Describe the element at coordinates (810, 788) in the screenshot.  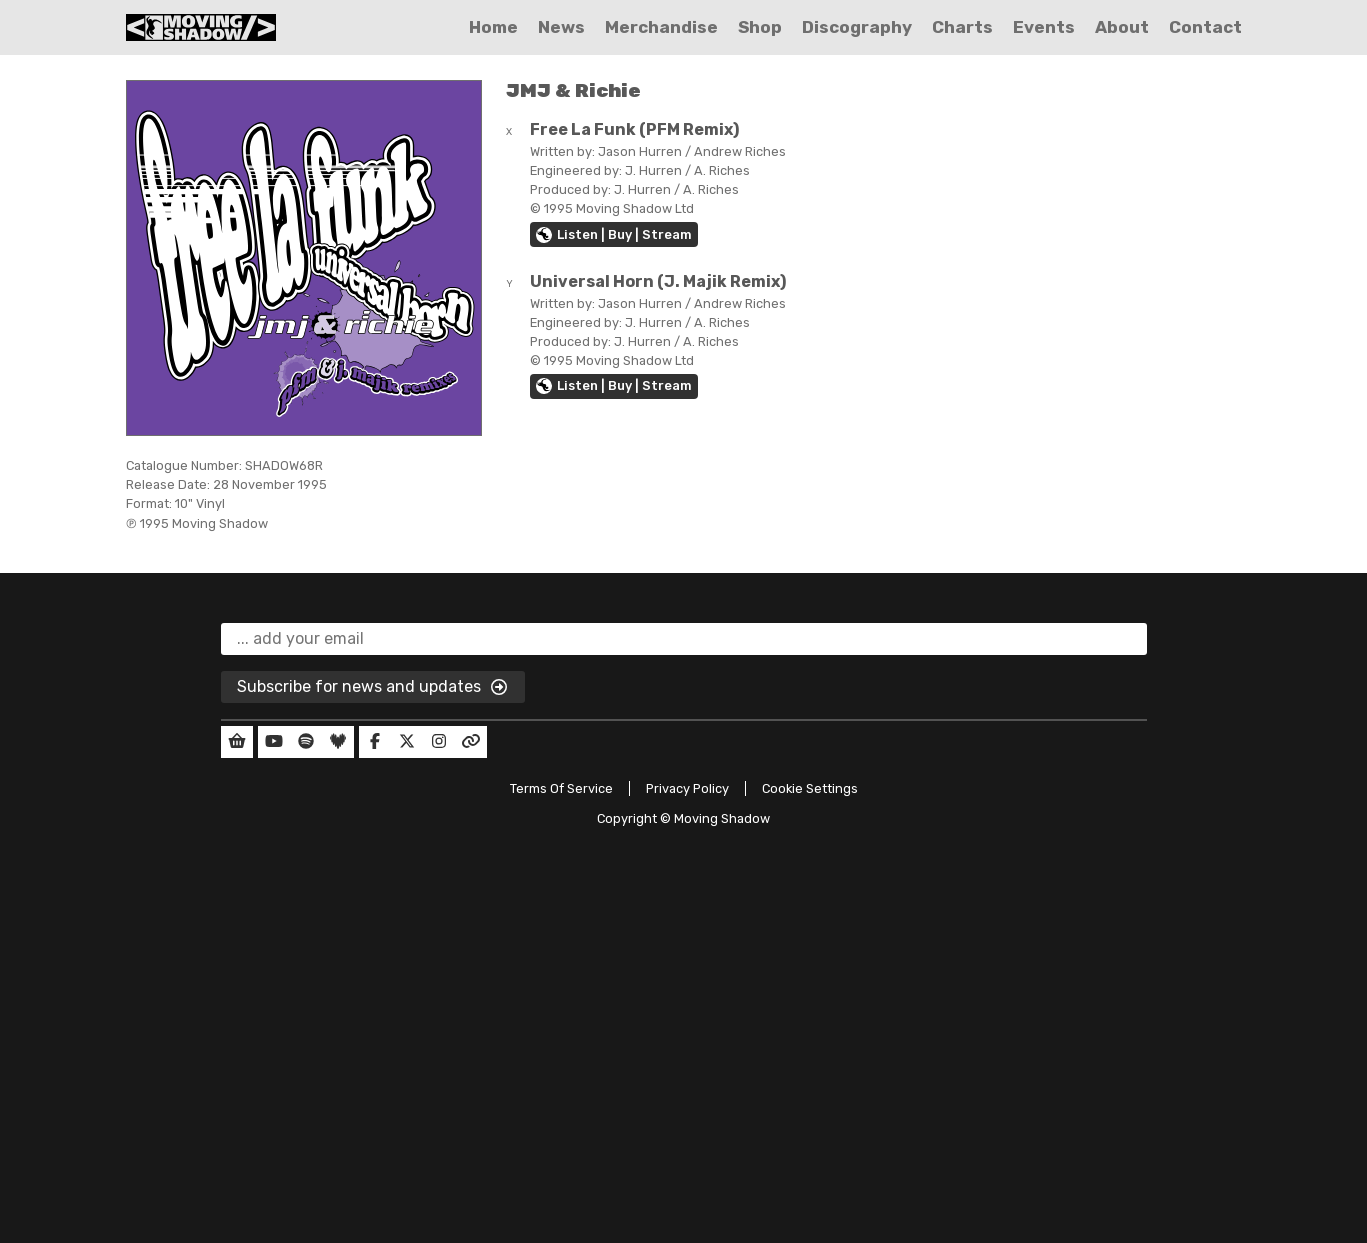
I see `Cookie Settings` at that location.